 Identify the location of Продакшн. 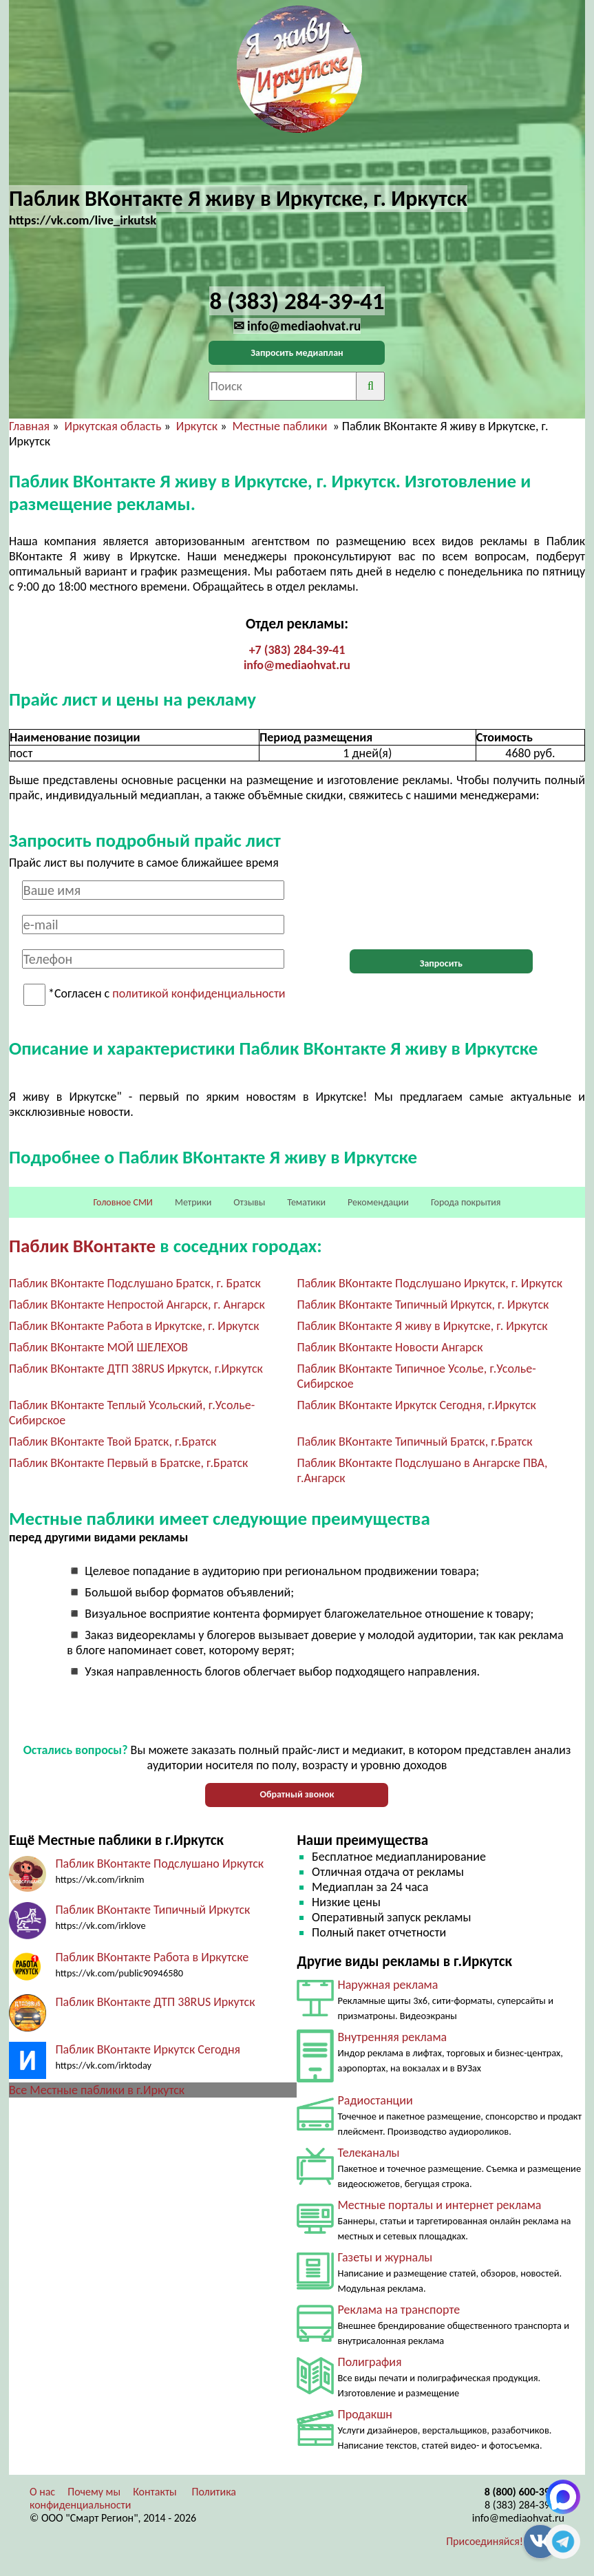
(364, 2414).